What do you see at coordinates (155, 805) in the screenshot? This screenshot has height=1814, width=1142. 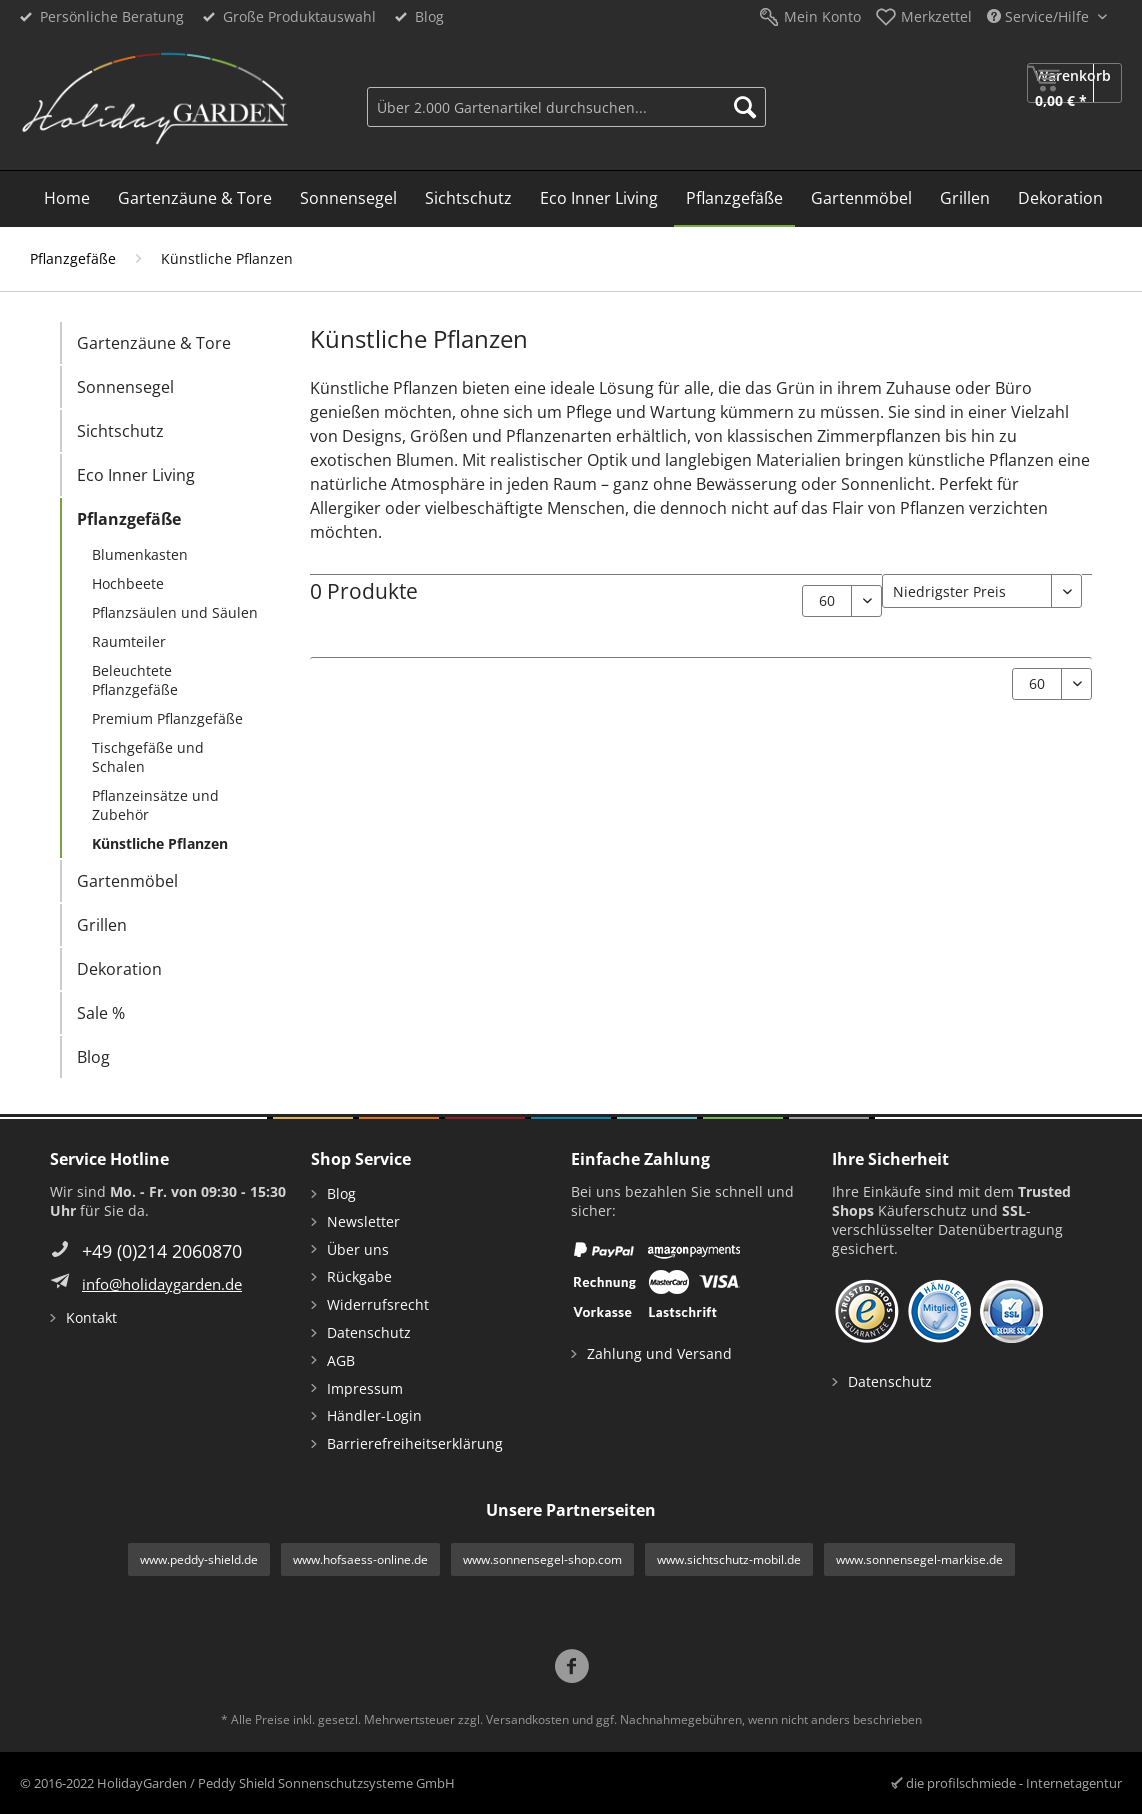 I see `Pflanzeinsätze und Zubehör` at bounding box center [155, 805].